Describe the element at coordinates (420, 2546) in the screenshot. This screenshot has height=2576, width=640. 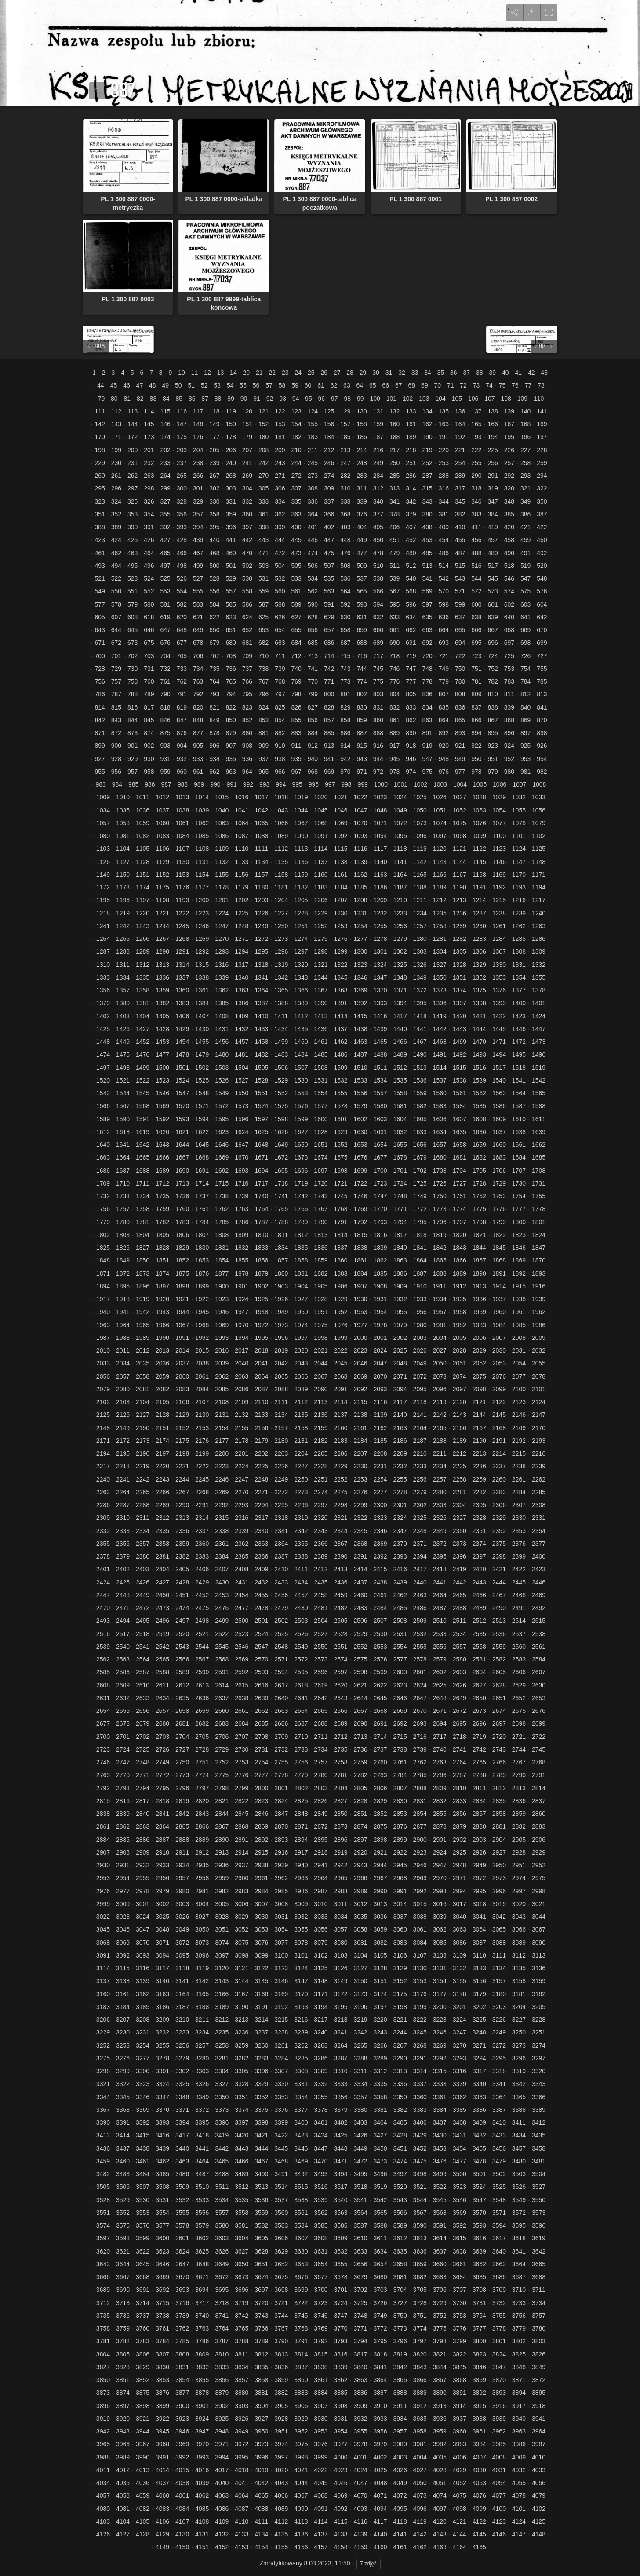
I see `4162` at that location.